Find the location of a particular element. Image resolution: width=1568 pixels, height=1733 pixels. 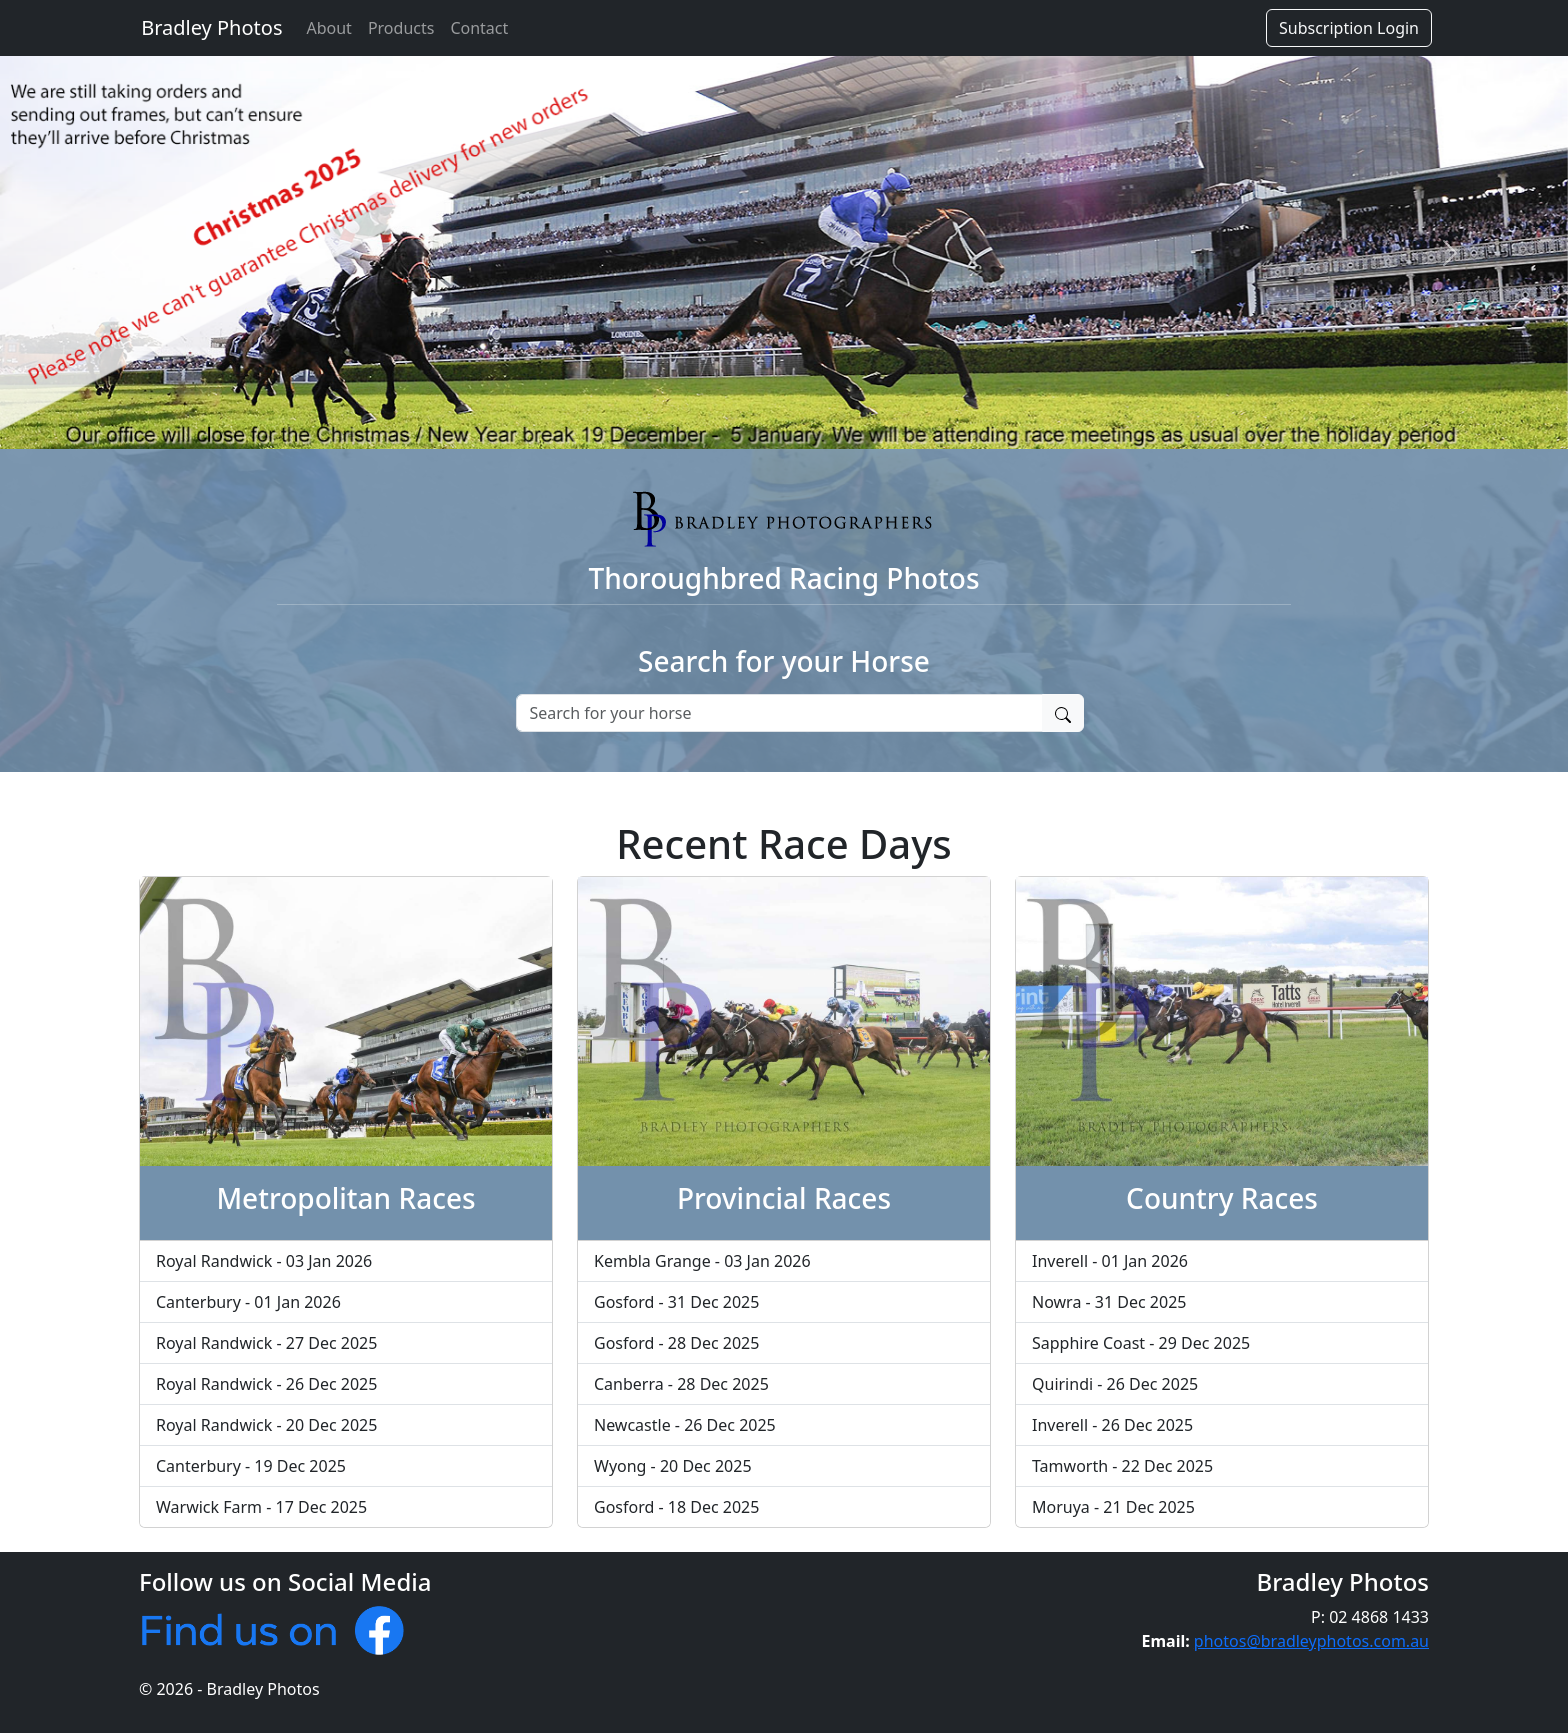

Bradley Photos is located at coordinates (209, 27).